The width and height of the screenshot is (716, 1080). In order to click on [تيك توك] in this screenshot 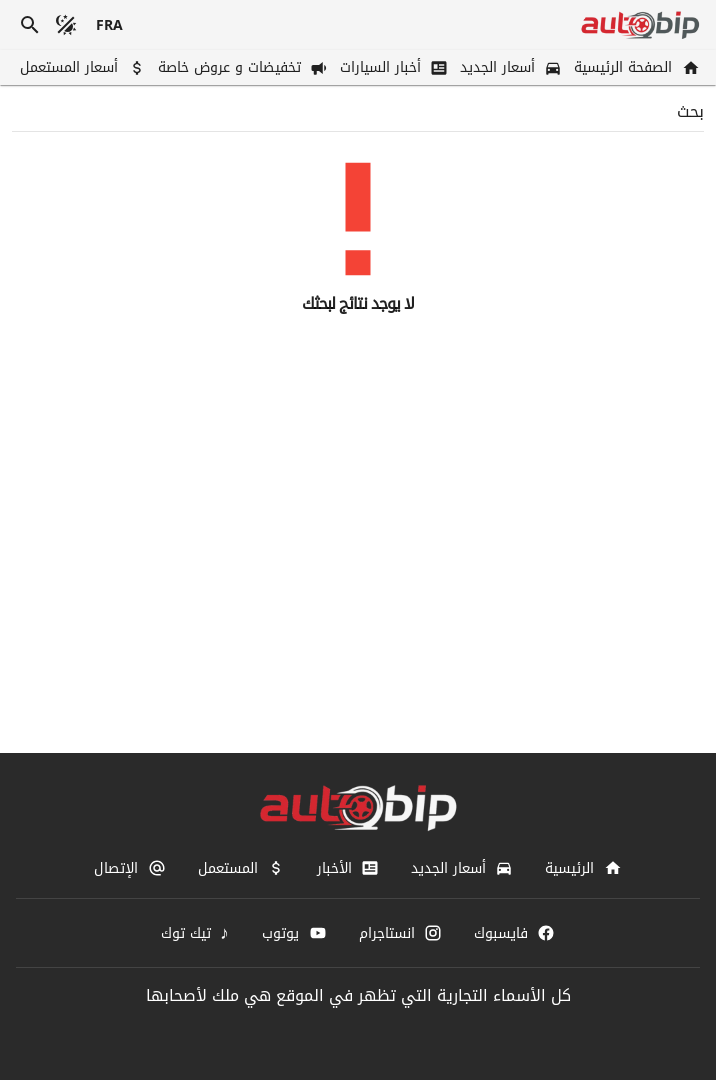, I will do `click(196, 933)`.